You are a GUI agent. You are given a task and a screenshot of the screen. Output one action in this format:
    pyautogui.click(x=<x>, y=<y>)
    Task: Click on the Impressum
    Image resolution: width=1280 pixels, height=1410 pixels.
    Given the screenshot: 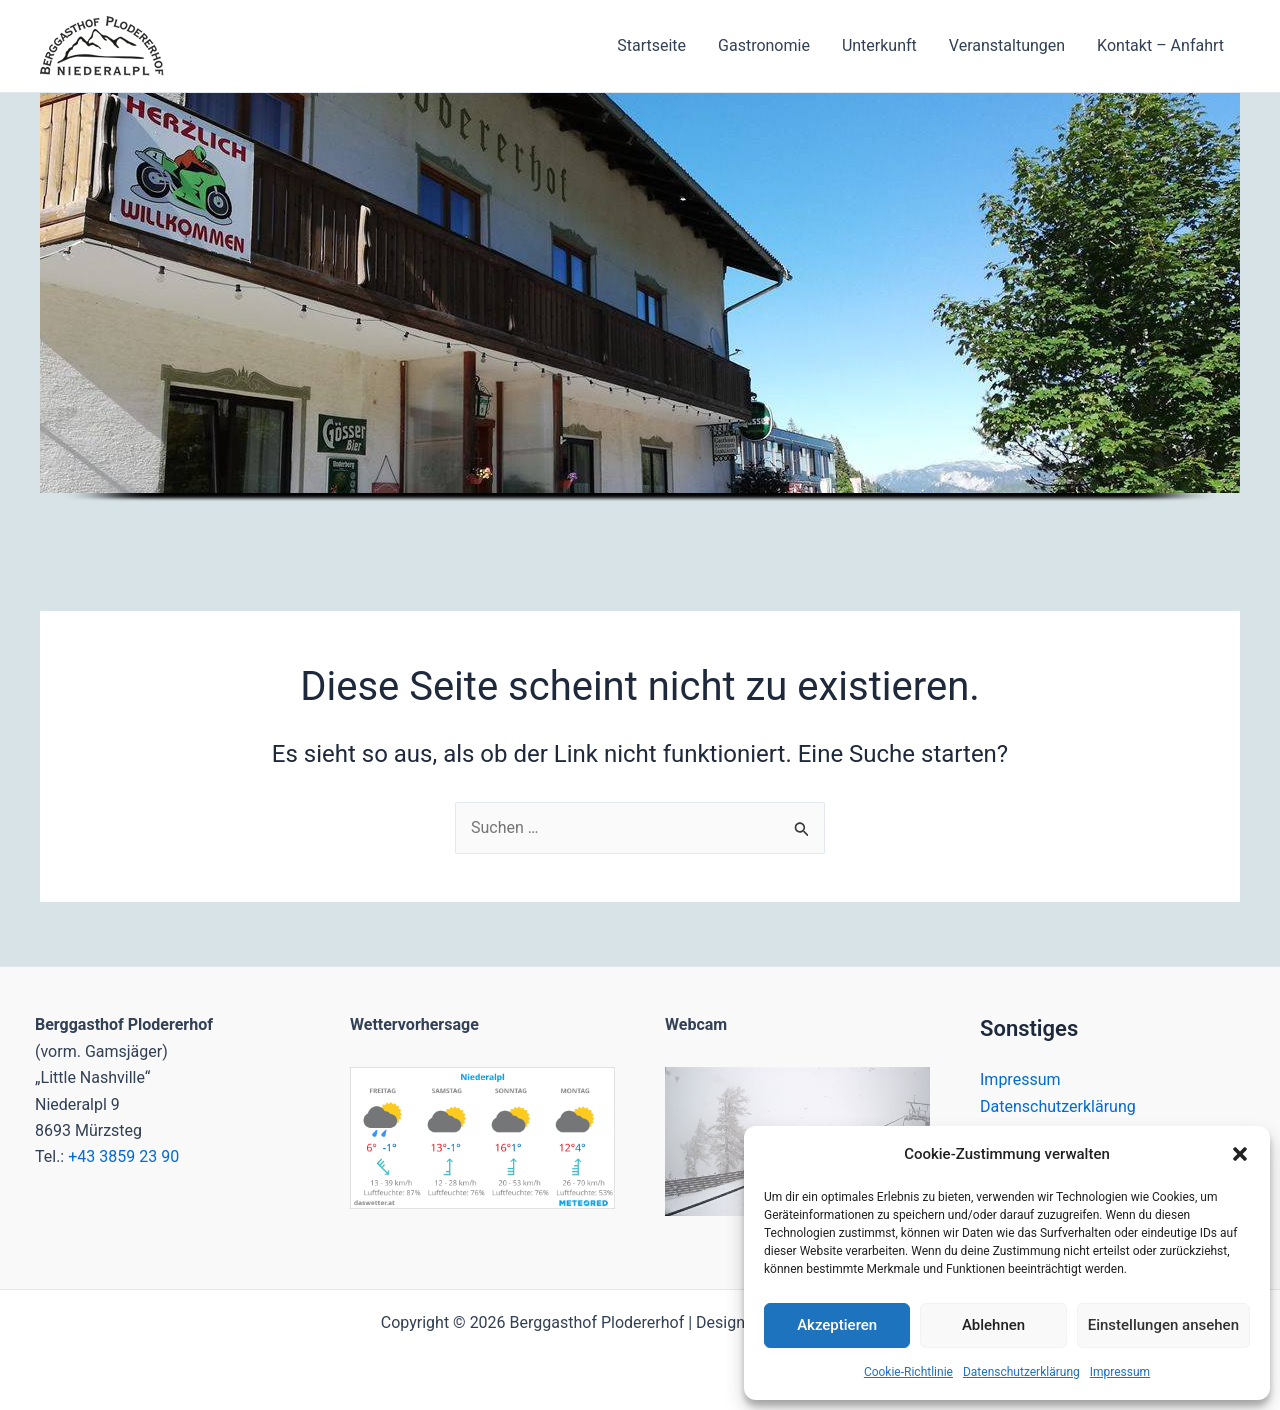 What is the action you would take?
    pyautogui.click(x=1120, y=1372)
    